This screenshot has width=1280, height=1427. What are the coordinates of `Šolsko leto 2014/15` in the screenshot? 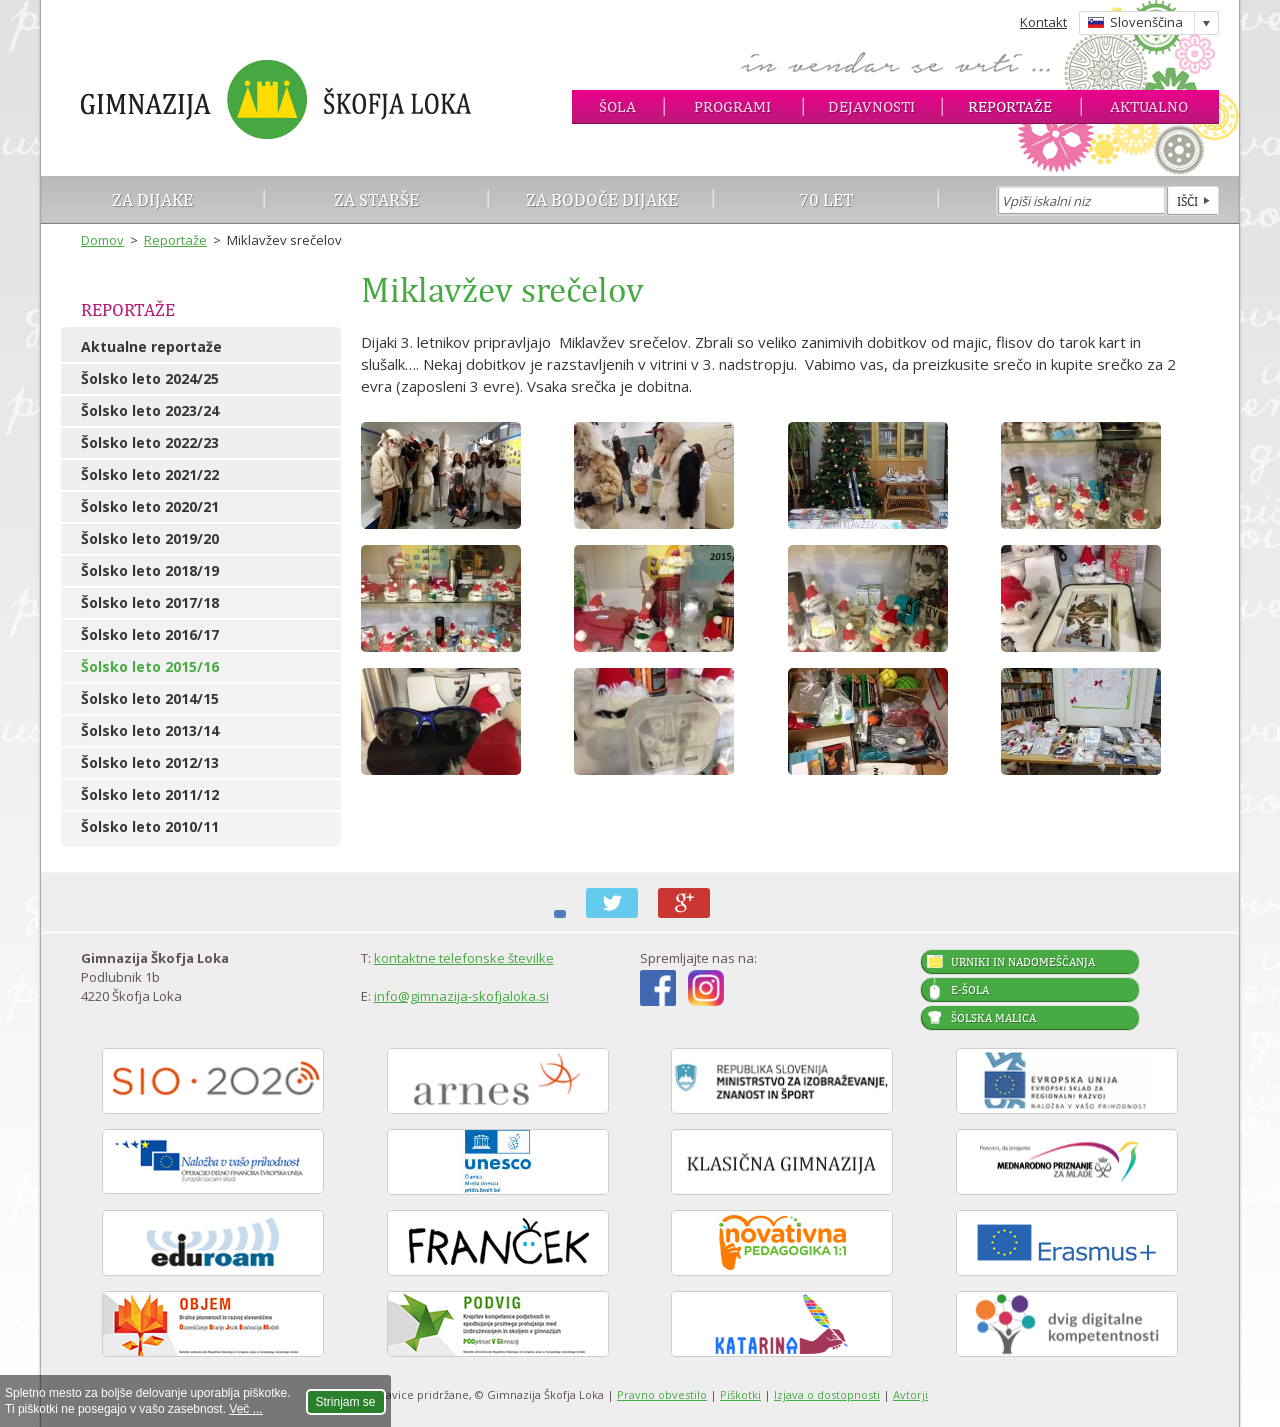 It's located at (150, 698).